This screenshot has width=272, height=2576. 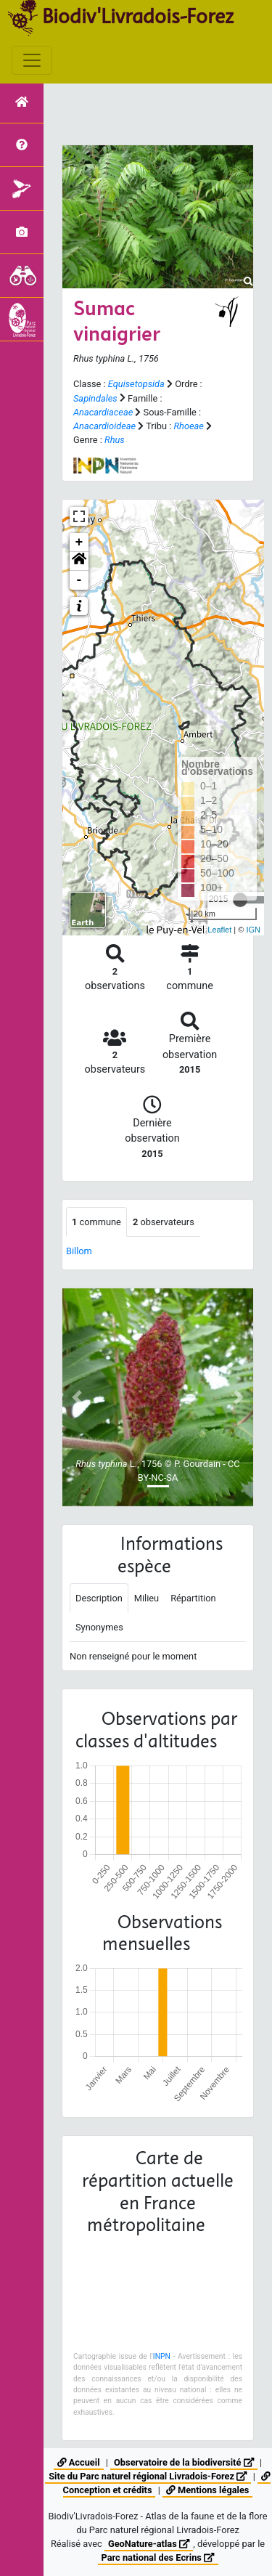 What do you see at coordinates (136, 383) in the screenshot?
I see `Equisetopsida` at bounding box center [136, 383].